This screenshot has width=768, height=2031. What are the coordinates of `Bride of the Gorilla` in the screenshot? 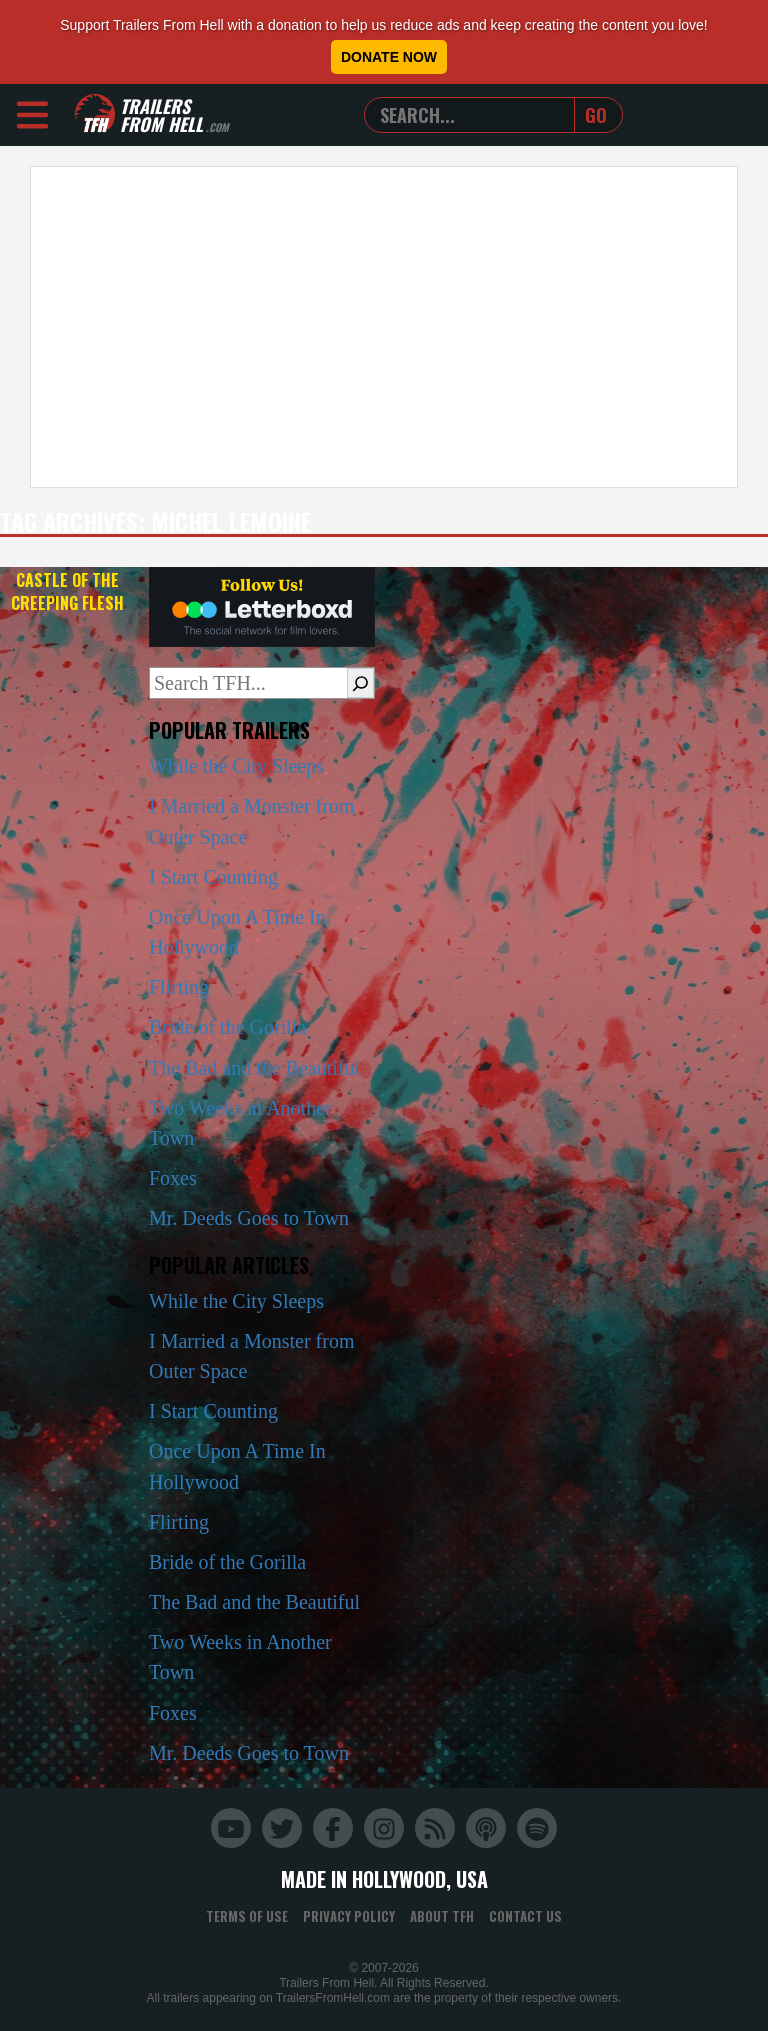 It's located at (227, 1027).